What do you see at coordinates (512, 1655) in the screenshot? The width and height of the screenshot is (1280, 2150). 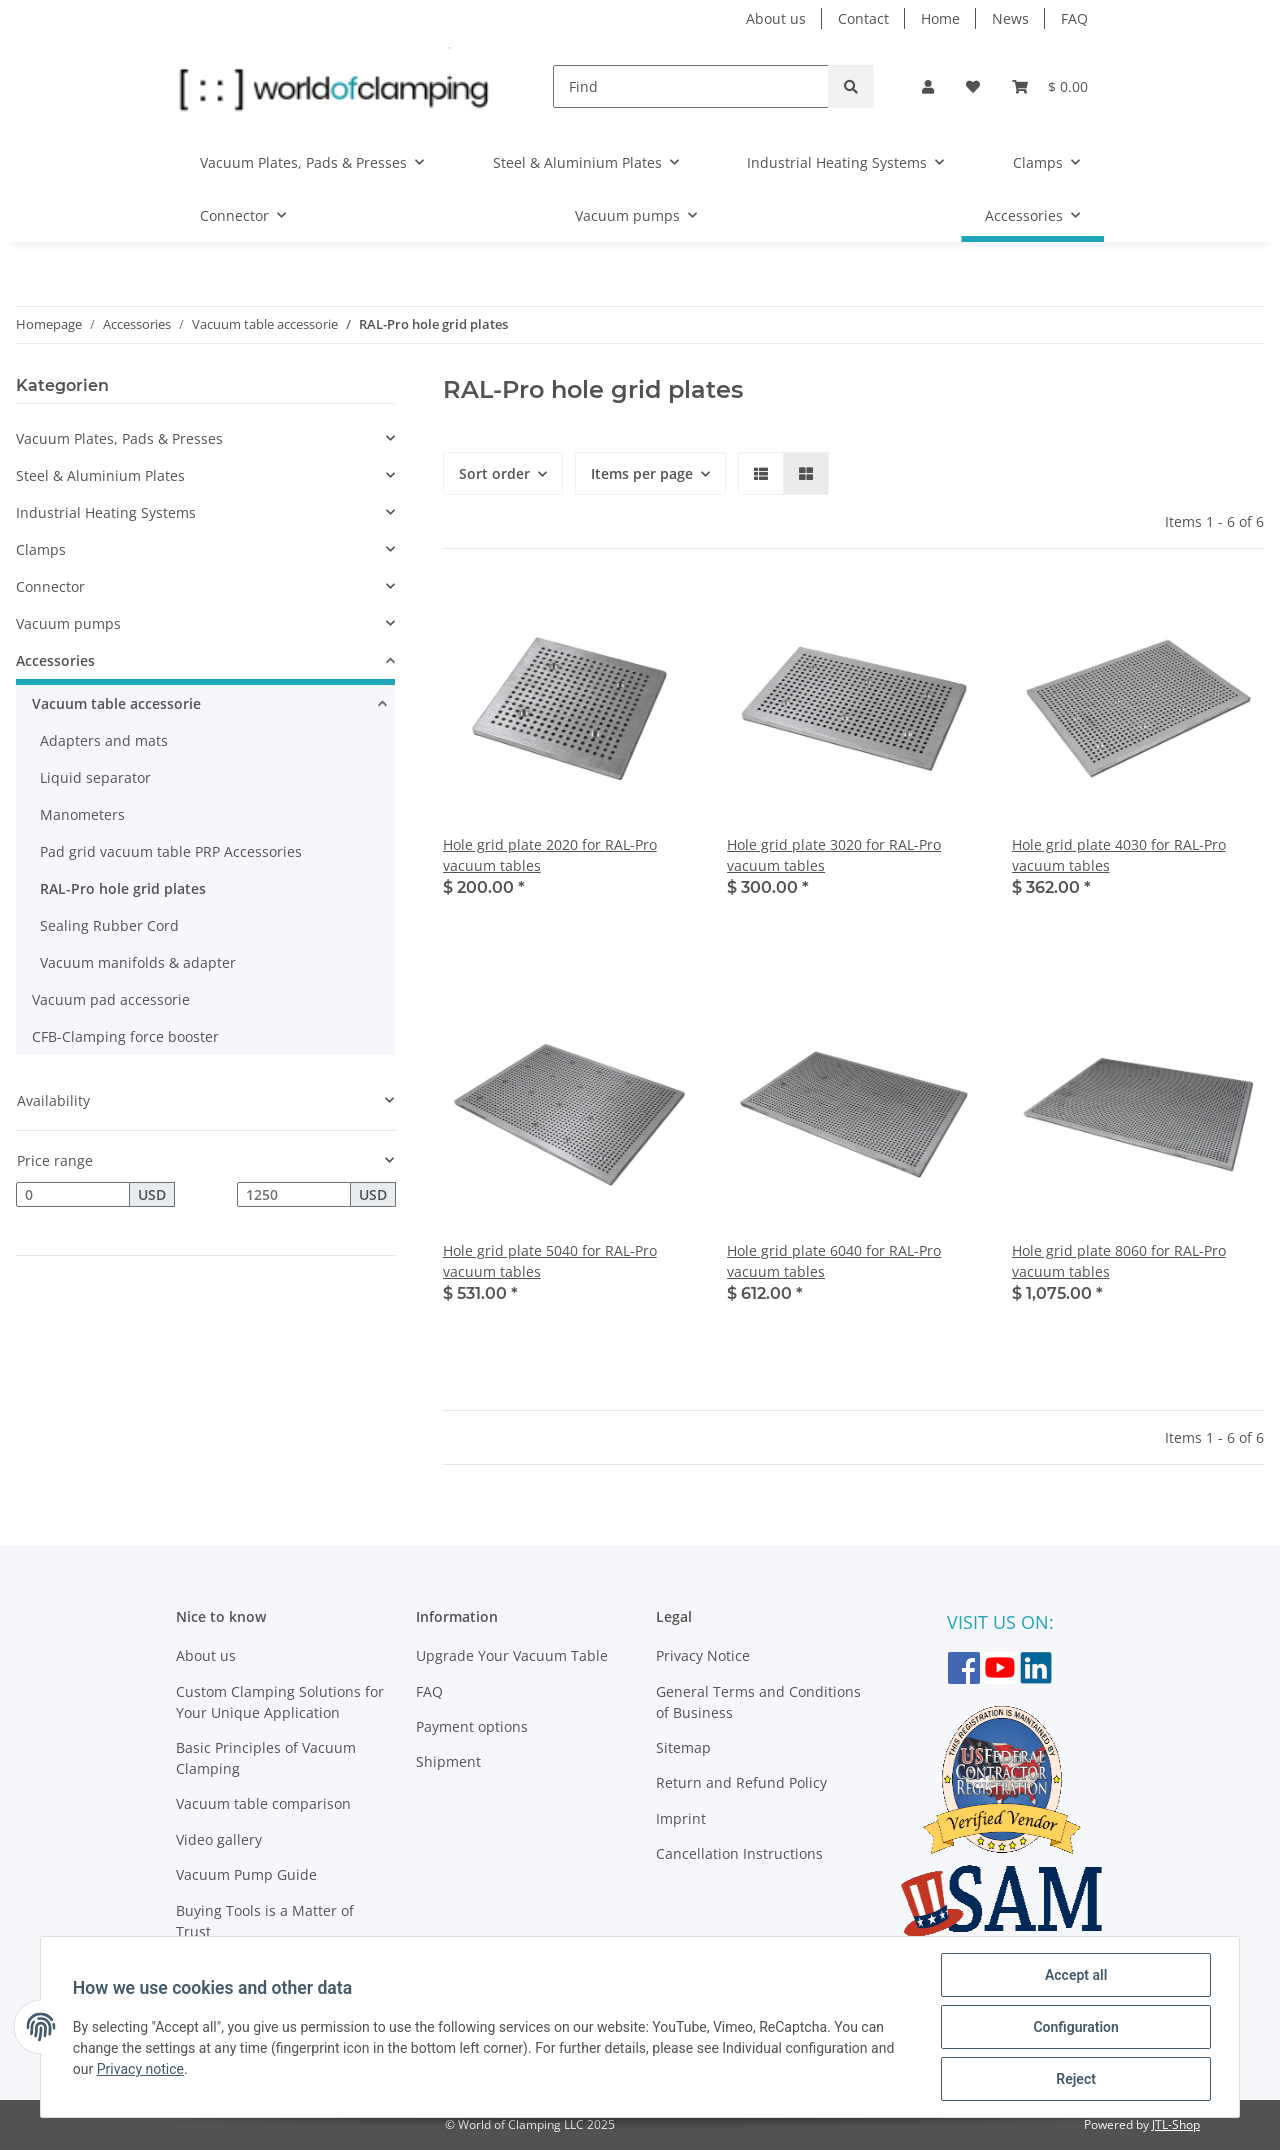 I see `Upgrade Your Vacuum Table` at bounding box center [512, 1655].